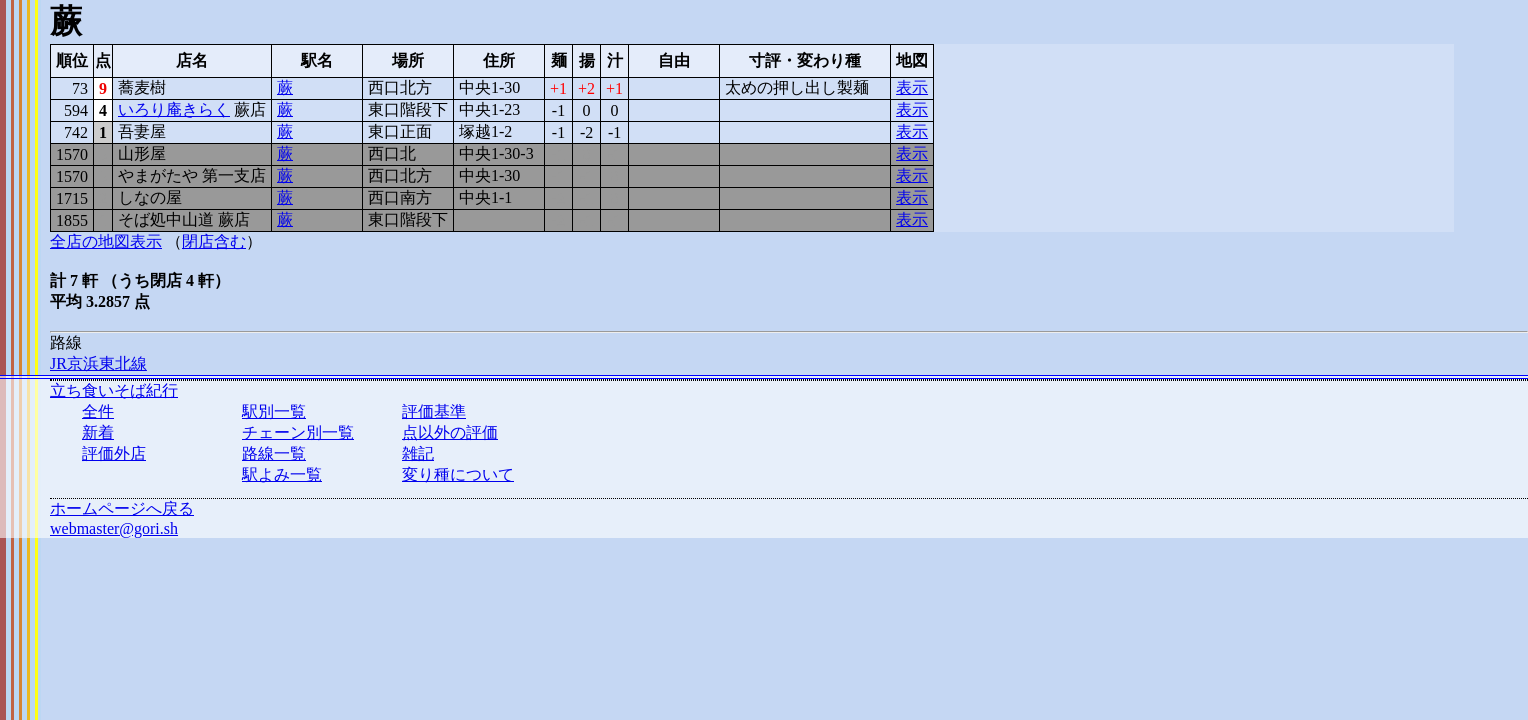  What do you see at coordinates (274, 411) in the screenshot?
I see `駅別一覧` at bounding box center [274, 411].